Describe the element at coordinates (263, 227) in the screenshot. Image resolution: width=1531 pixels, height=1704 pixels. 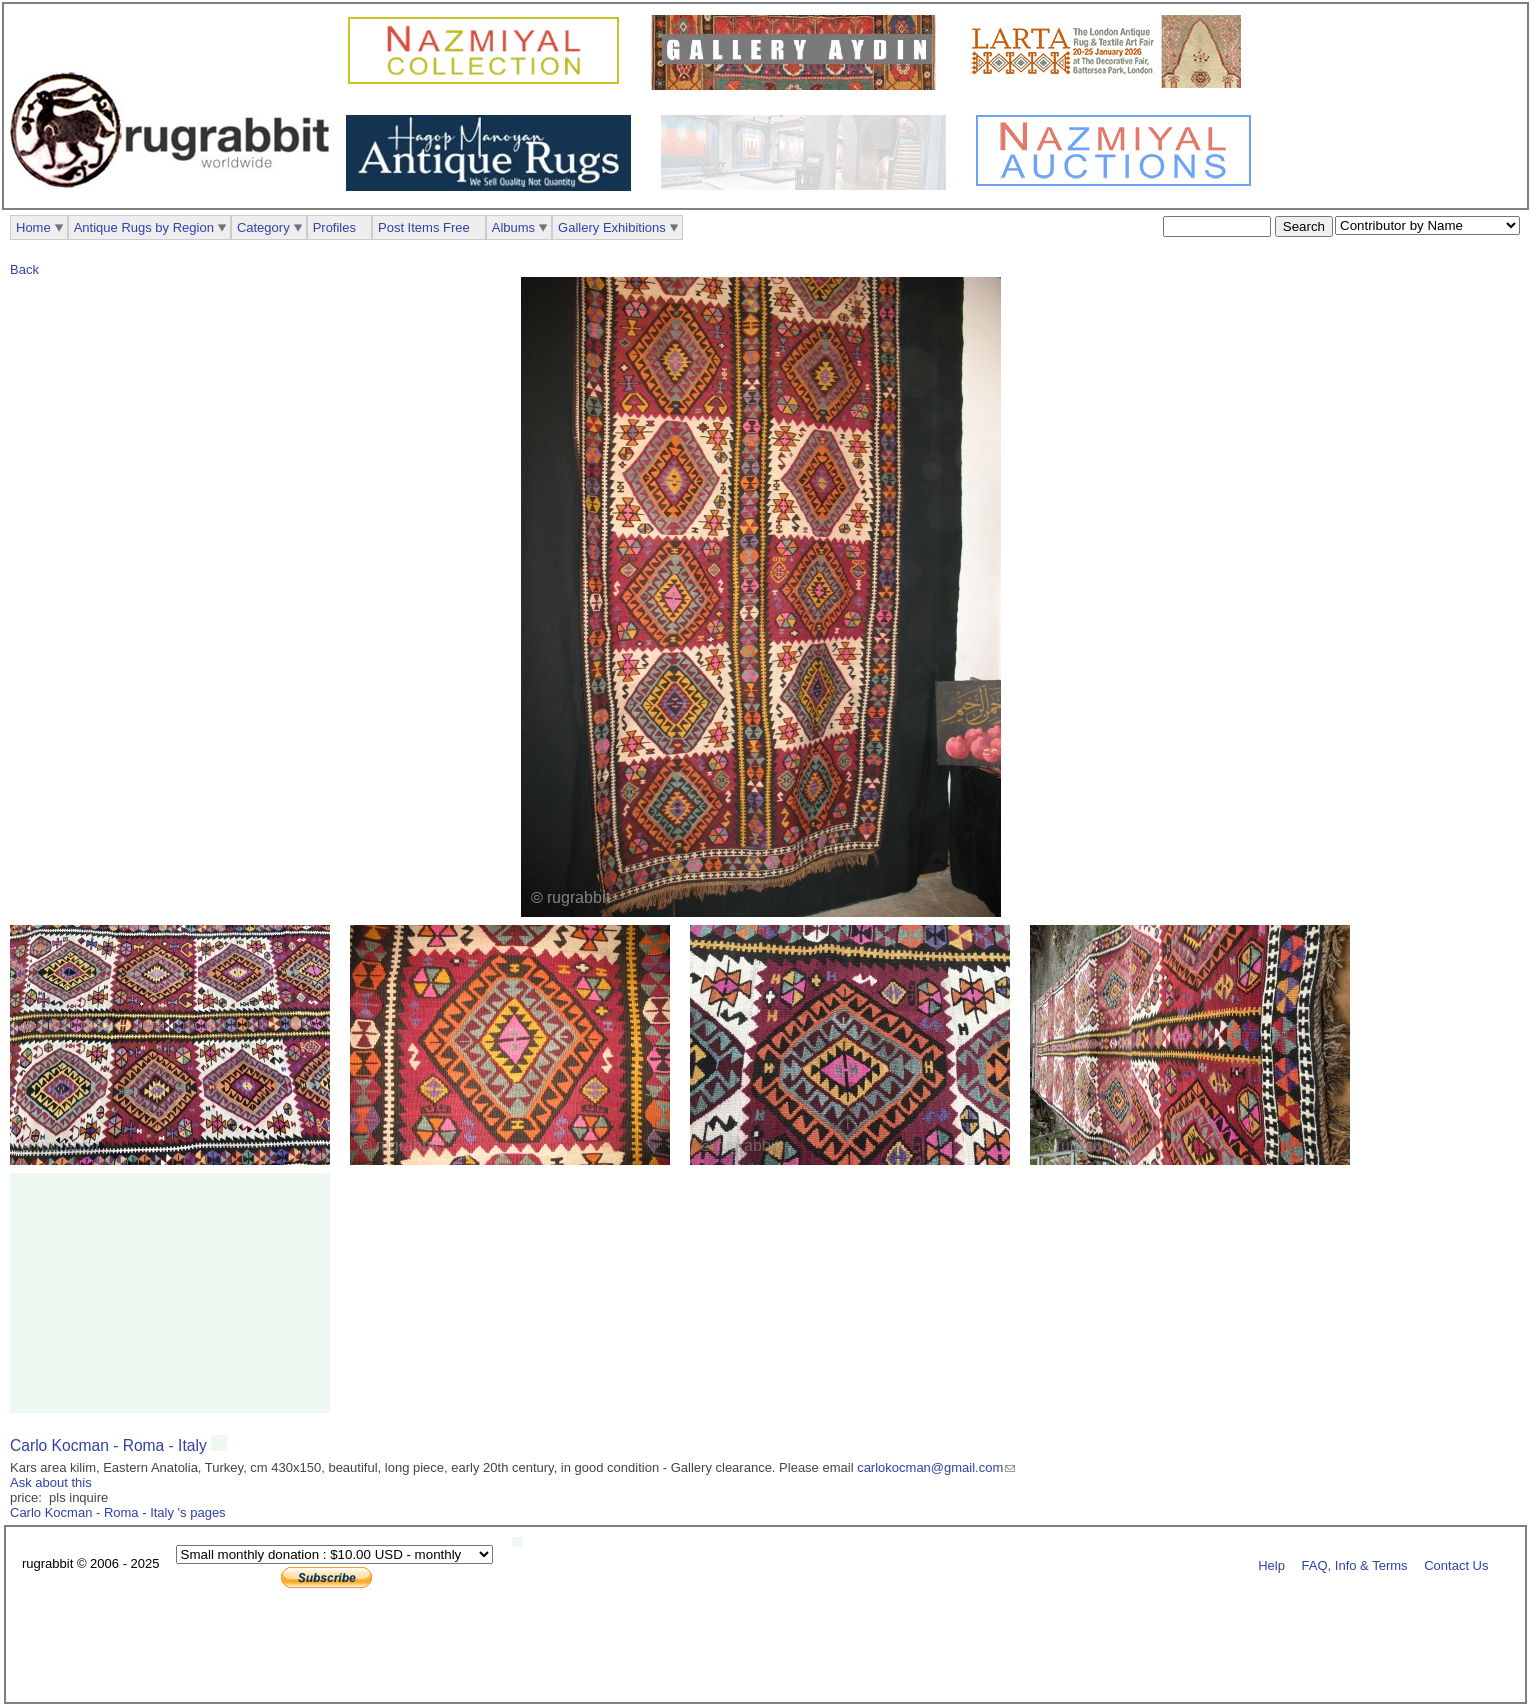
I see `Category` at that location.